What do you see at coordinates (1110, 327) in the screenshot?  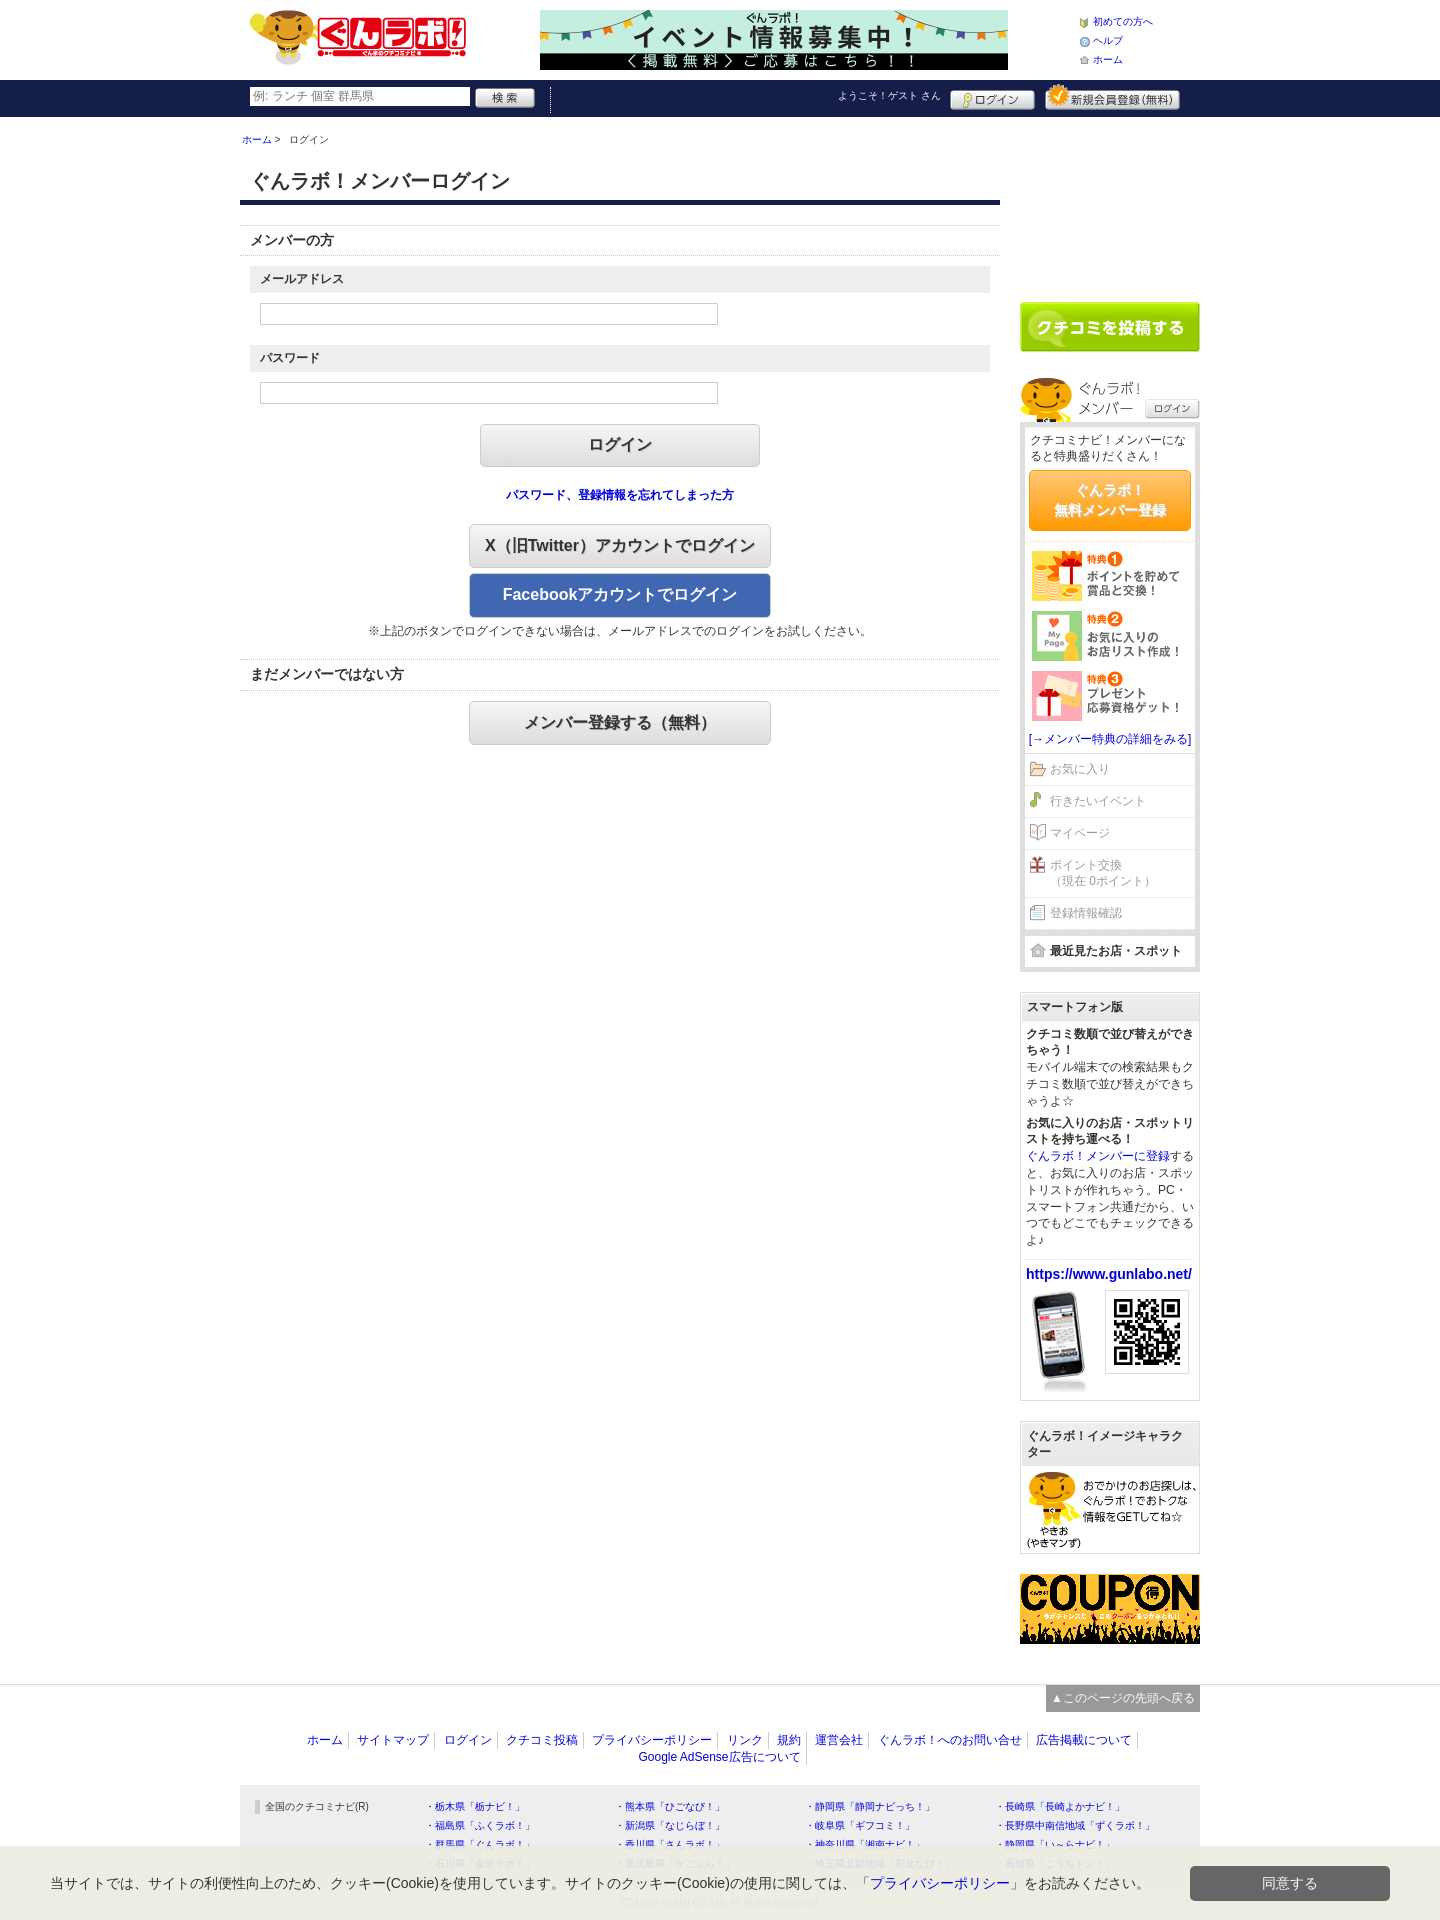 I see `クチコミを書く` at bounding box center [1110, 327].